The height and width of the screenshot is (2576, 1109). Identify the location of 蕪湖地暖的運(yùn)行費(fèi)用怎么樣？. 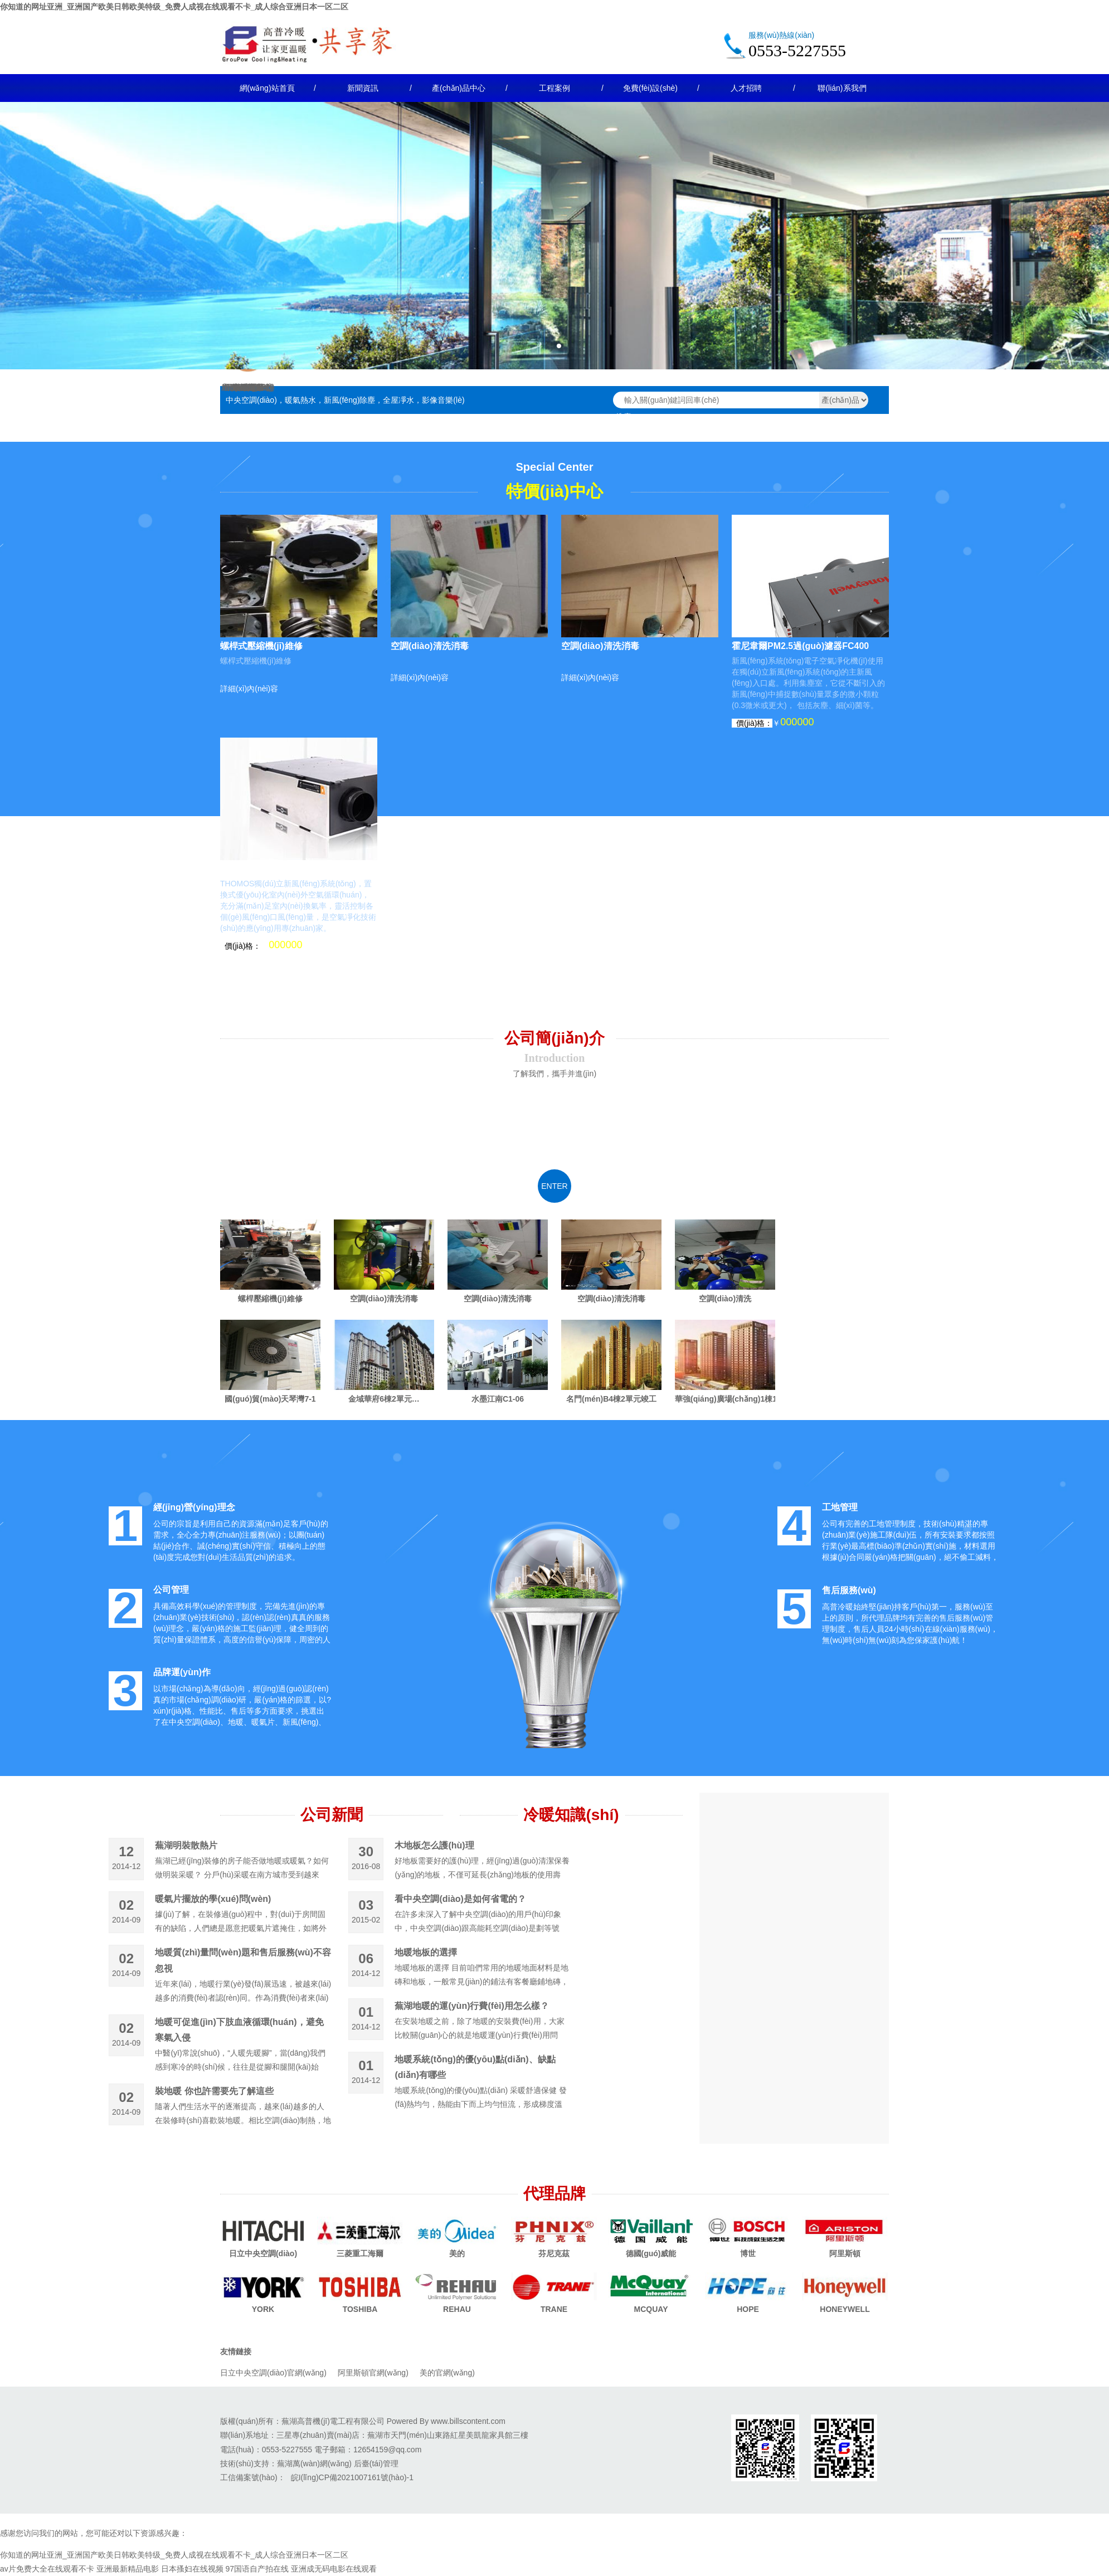
(471, 2006).